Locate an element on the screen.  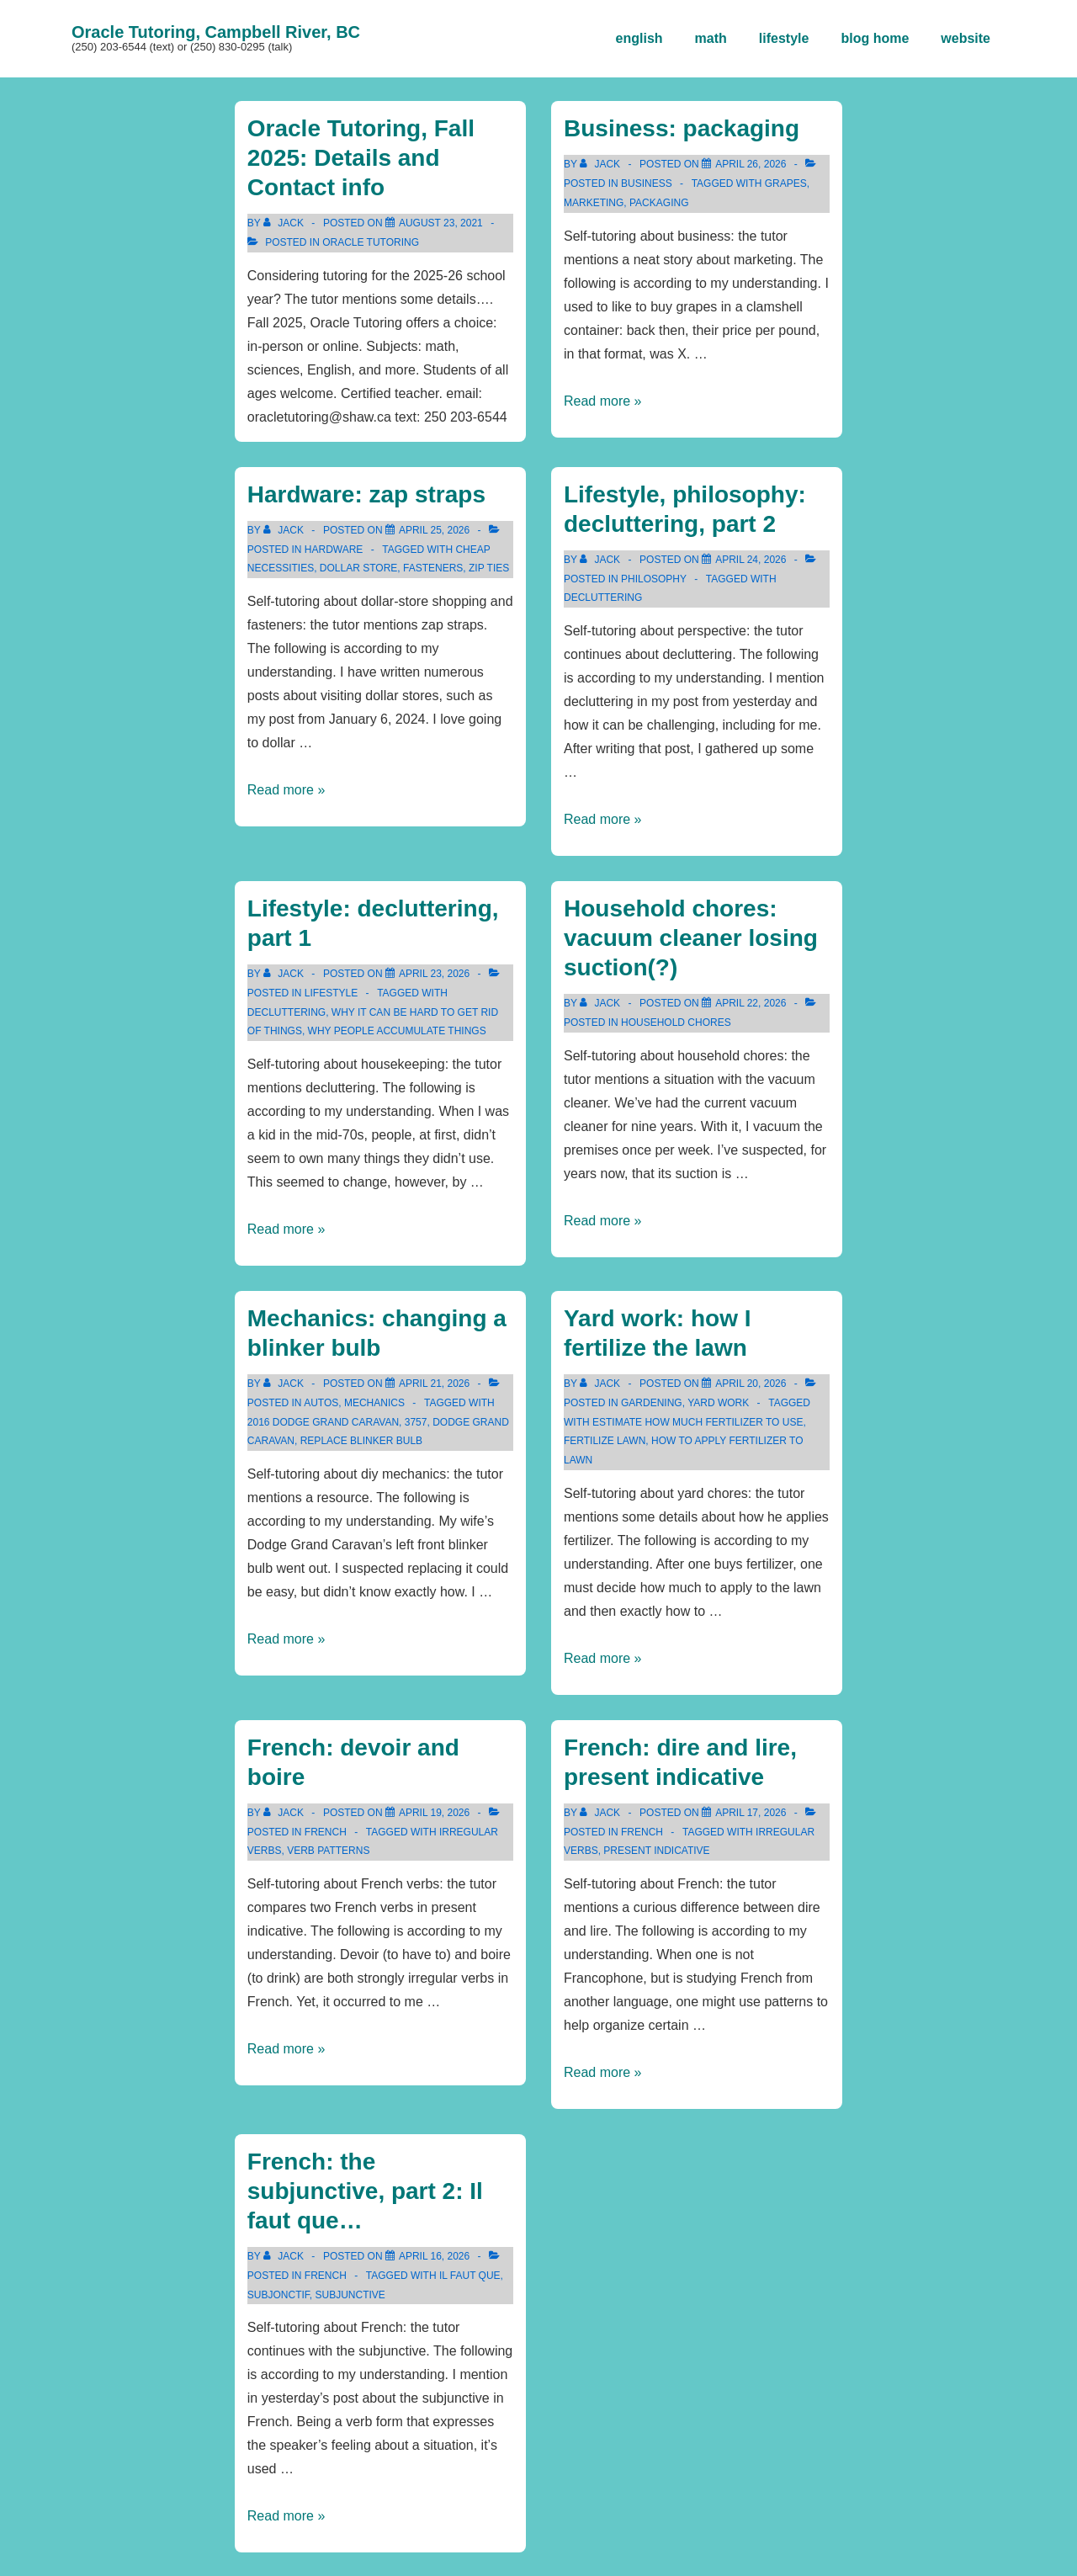
[Yard work: how I fertilize the lawn] is located at coordinates (750, 1383).